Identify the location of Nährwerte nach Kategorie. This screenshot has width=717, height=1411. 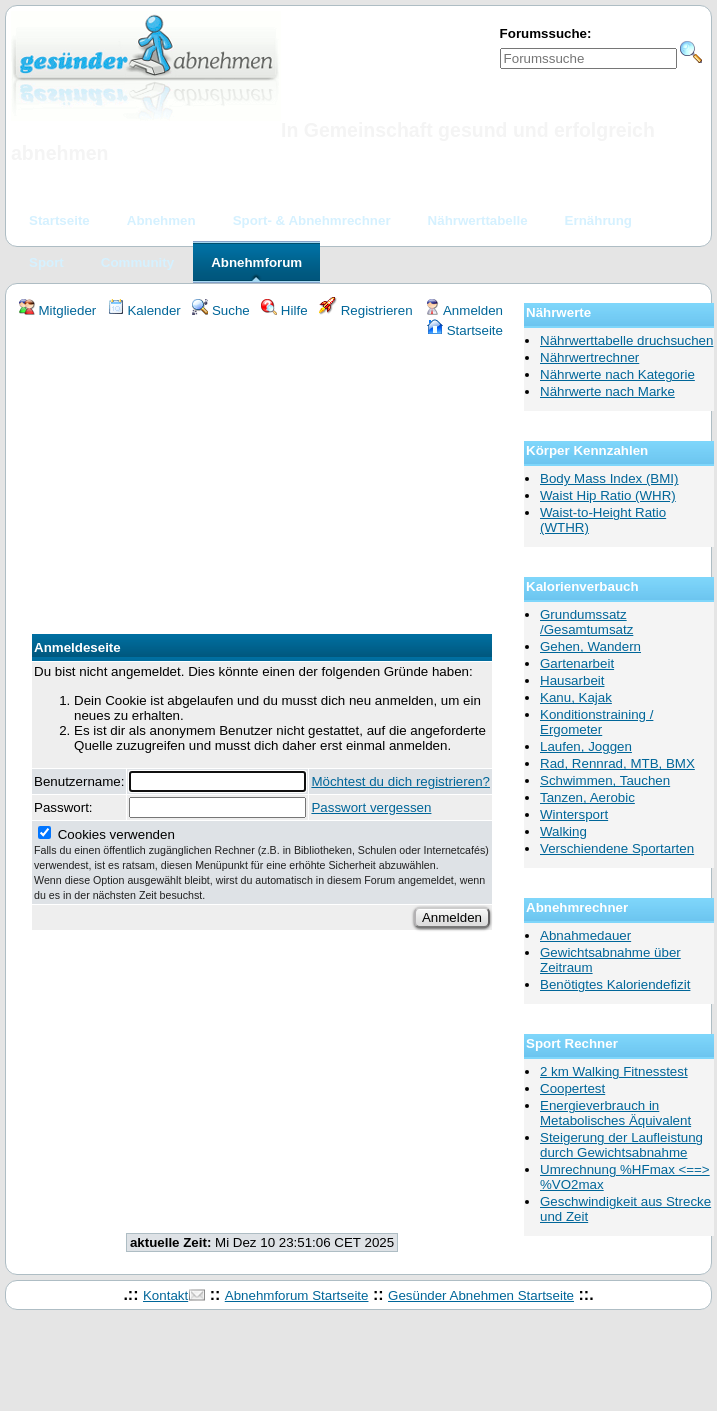
(617, 374).